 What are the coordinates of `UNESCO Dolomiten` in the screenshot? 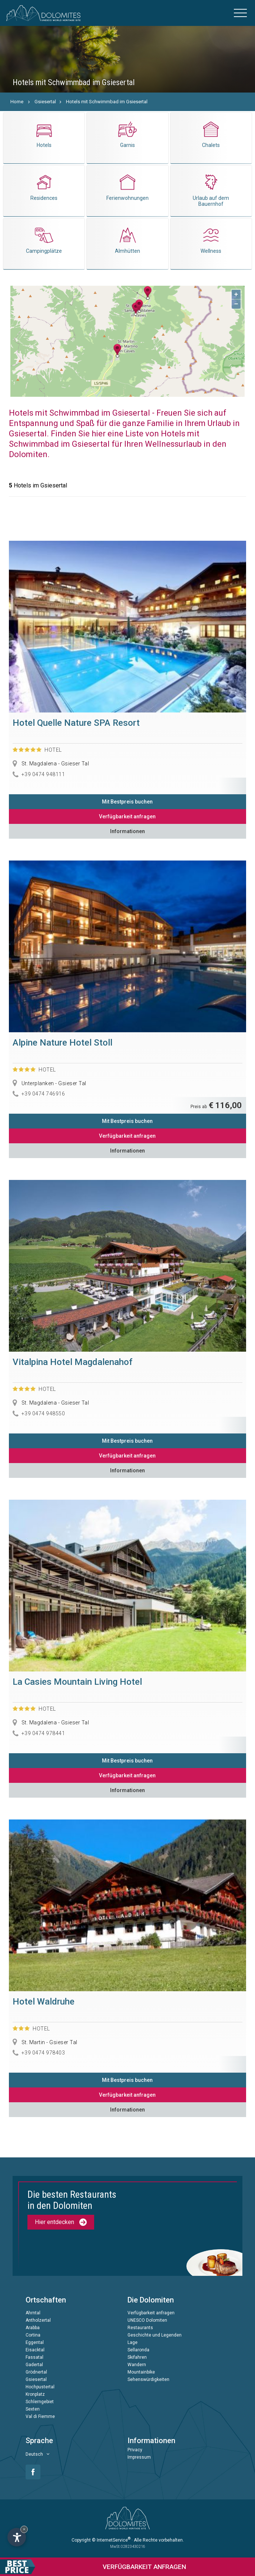 It's located at (147, 2320).